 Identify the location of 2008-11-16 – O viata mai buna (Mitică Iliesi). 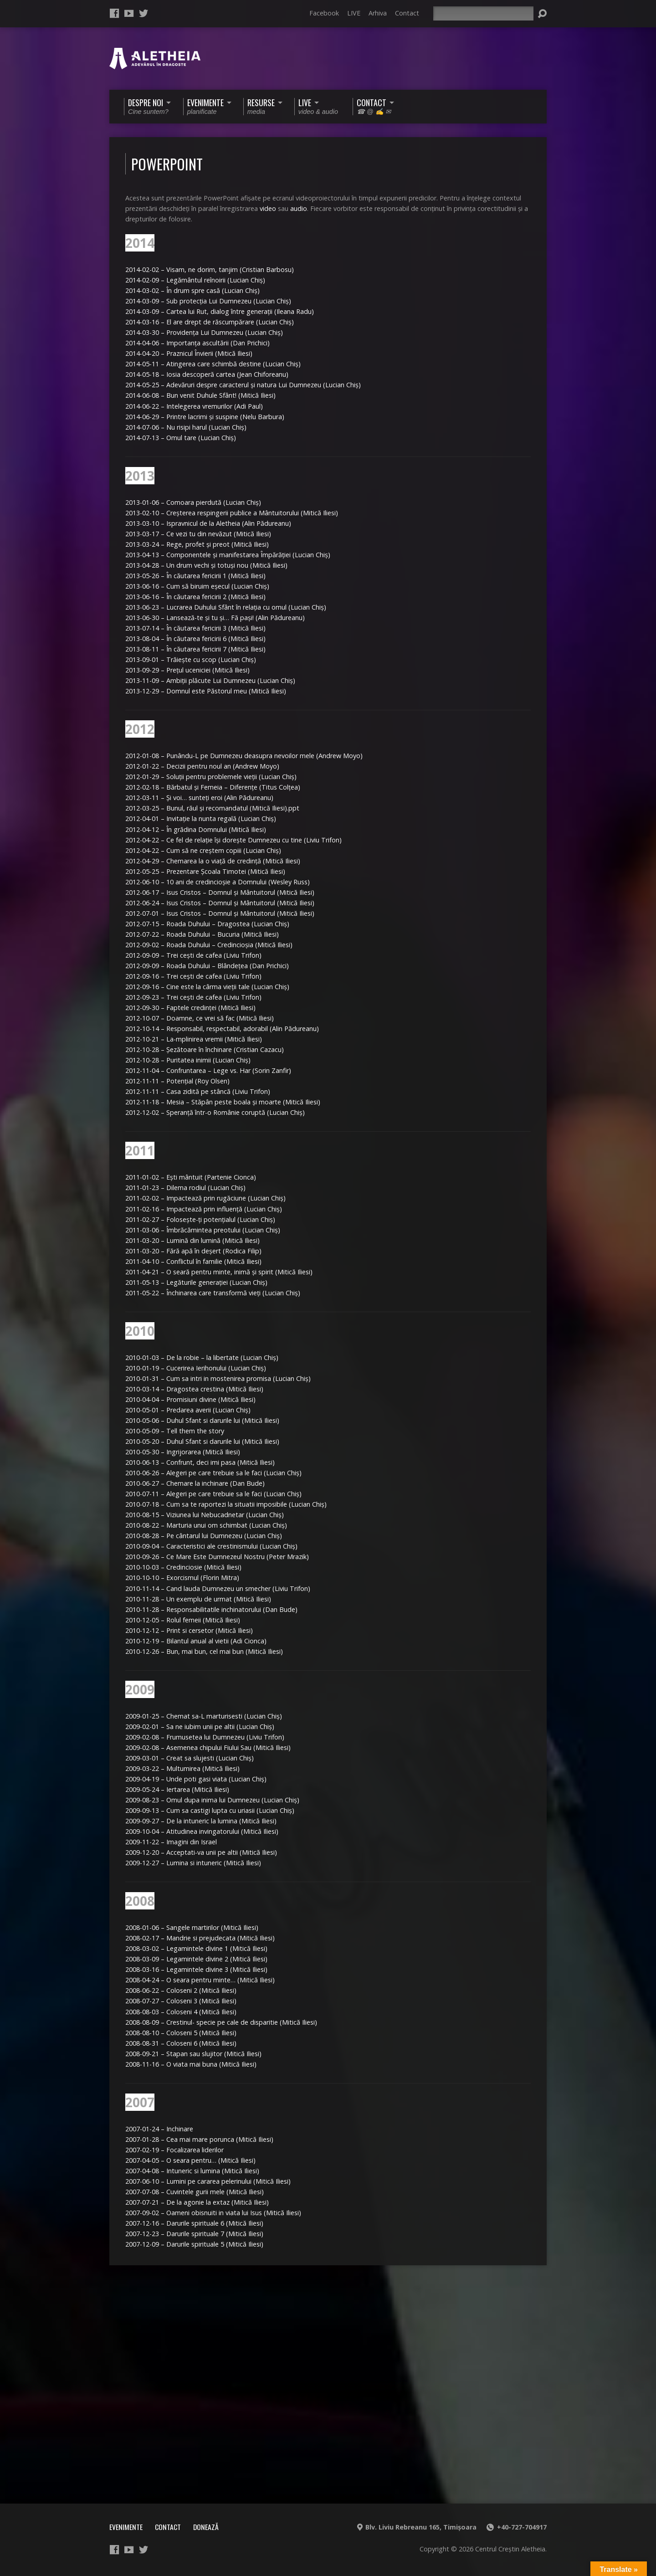
(190, 2064).